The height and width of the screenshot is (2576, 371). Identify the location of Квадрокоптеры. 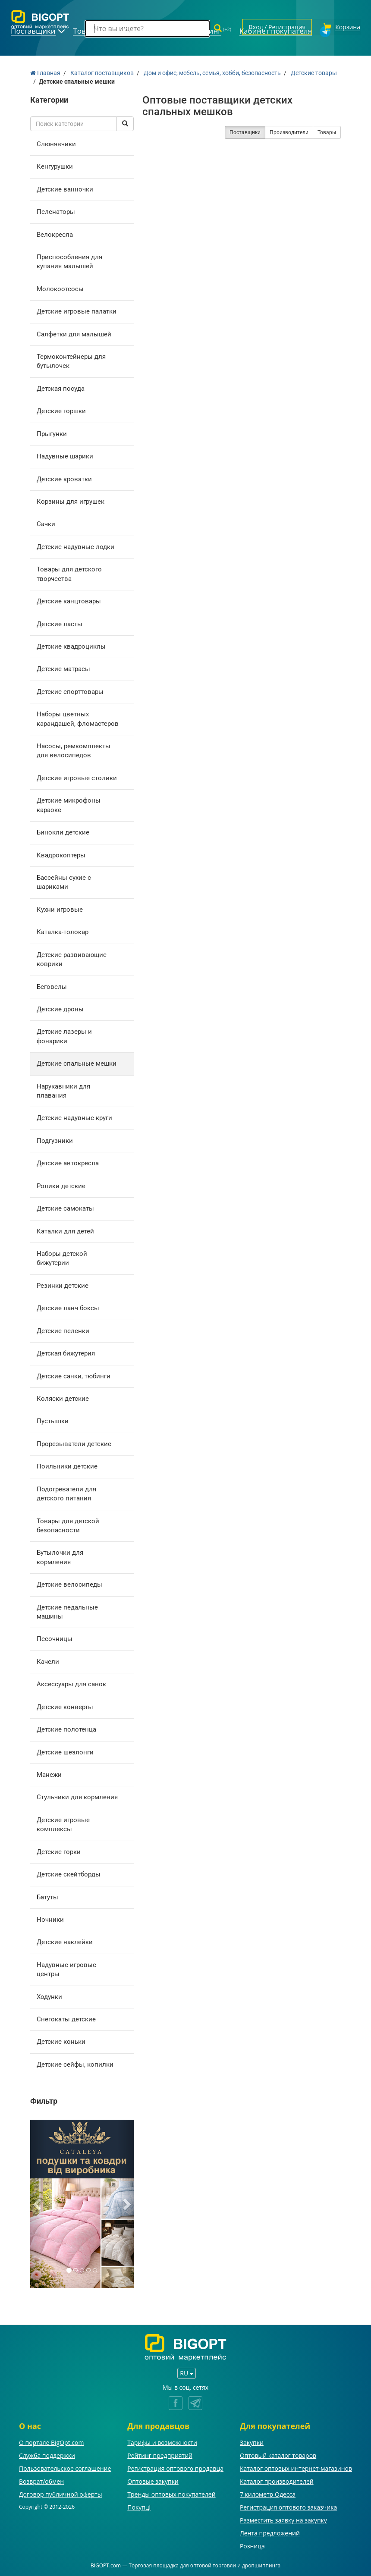
(61, 854).